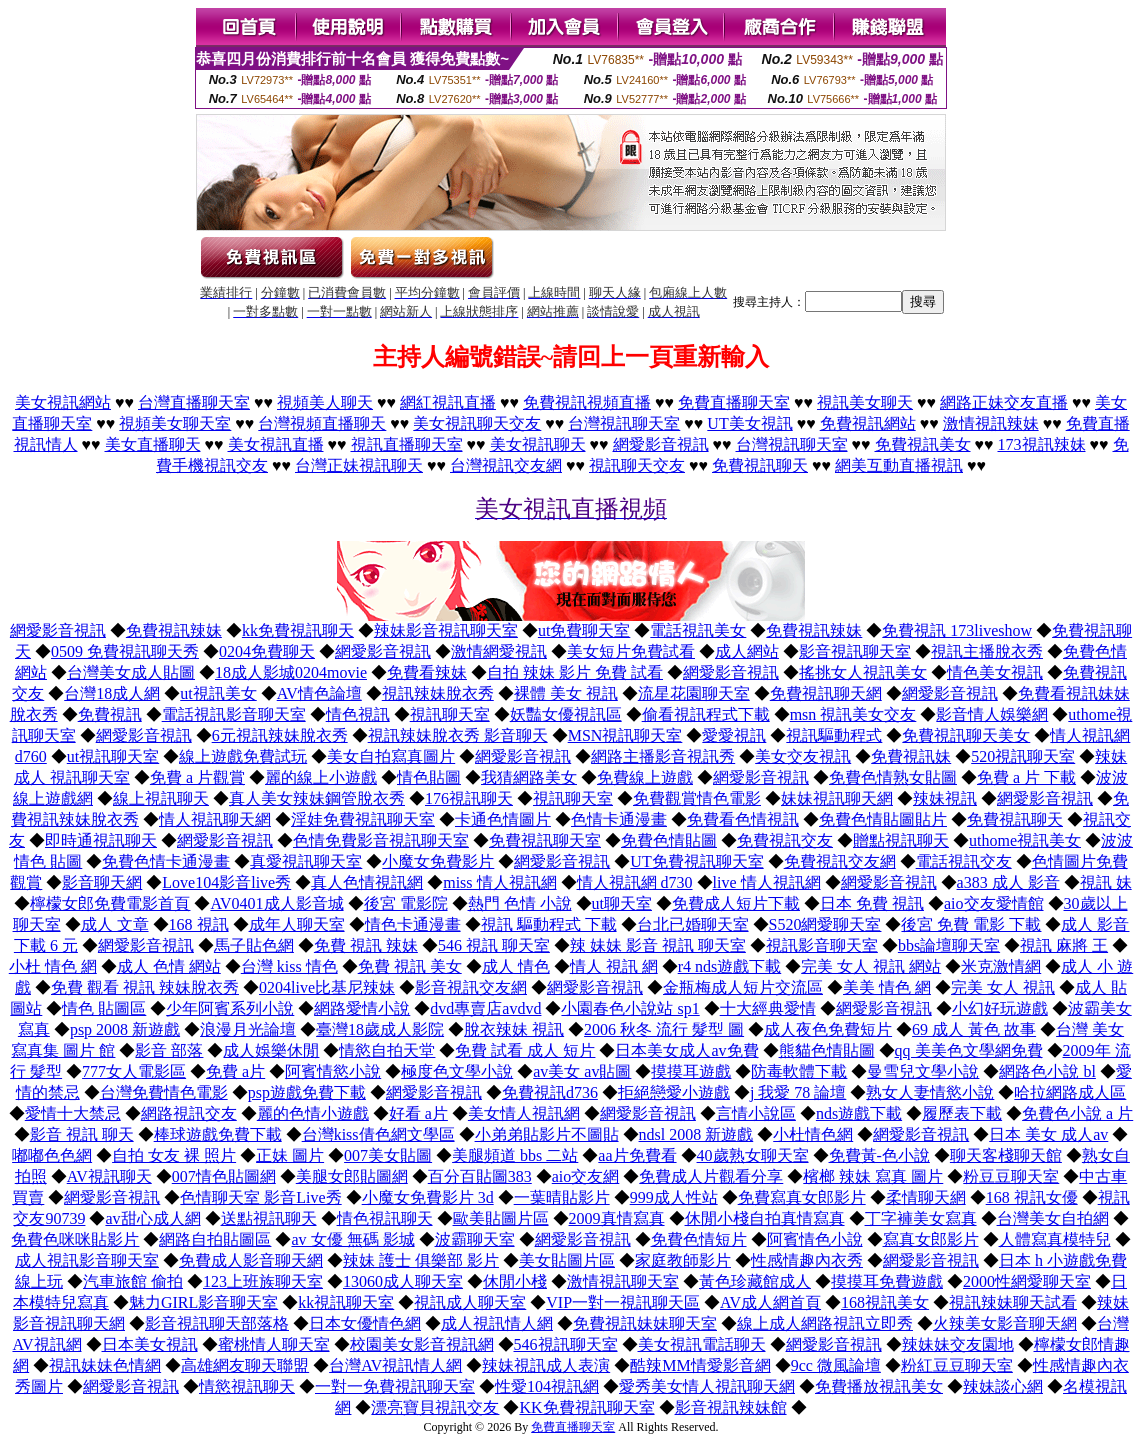 This screenshot has height=1451, width=1142. What do you see at coordinates (418, 1113) in the screenshot?
I see `好看 a片` at bounding box center [418, 1113].